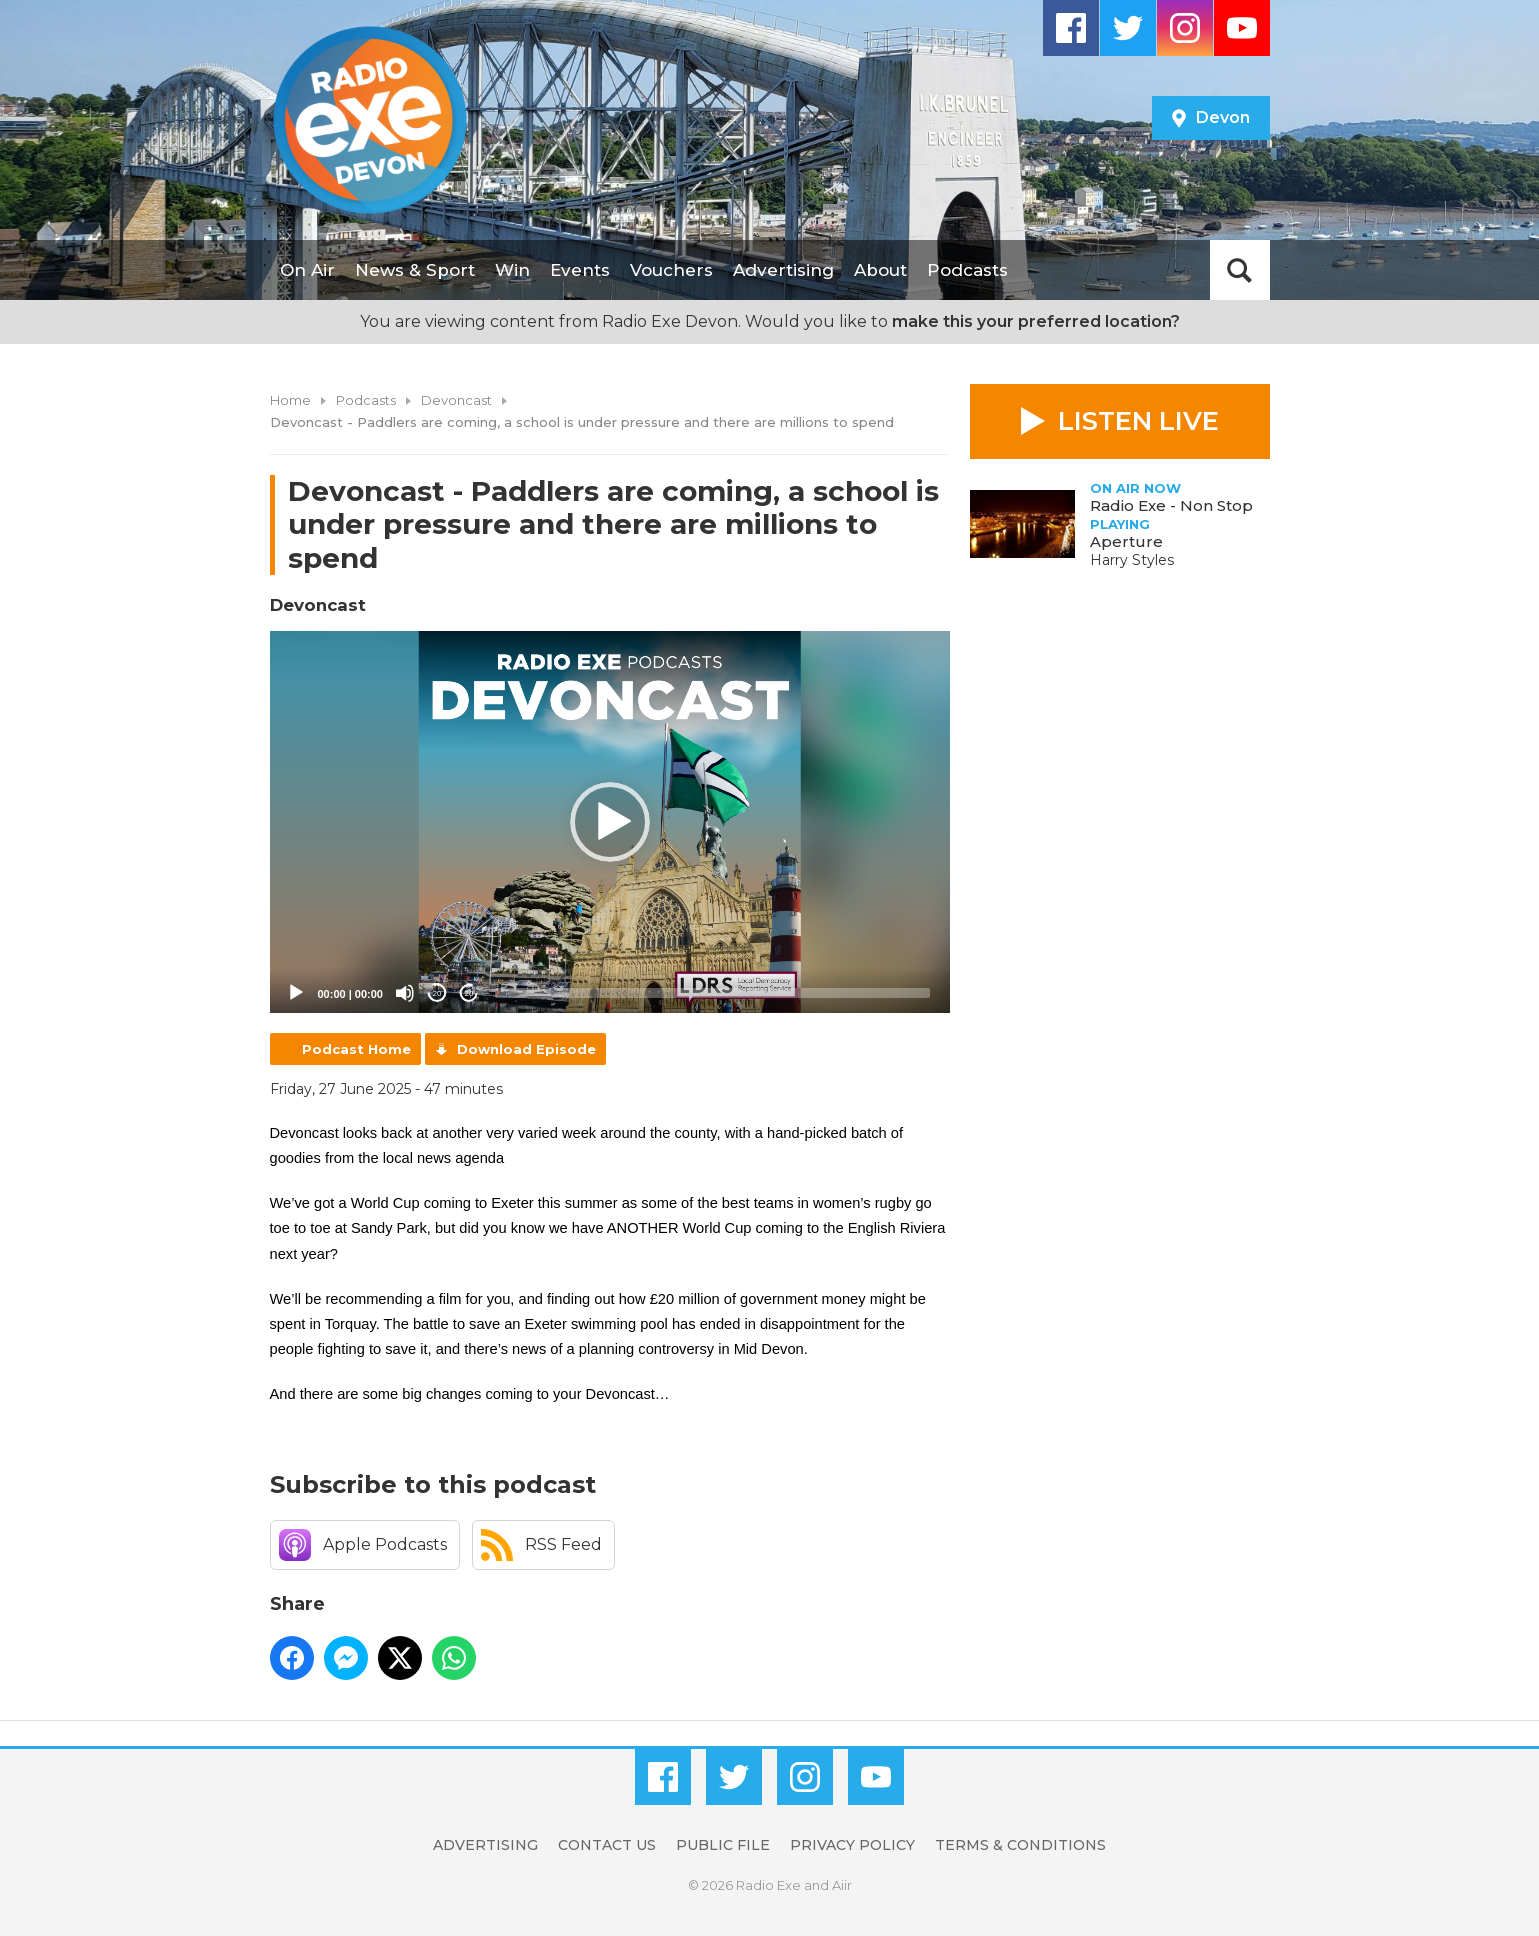  What do you see at coordinates (610, 822) in the screenshot?
I see `[button]` at bounding box center [610, 822].